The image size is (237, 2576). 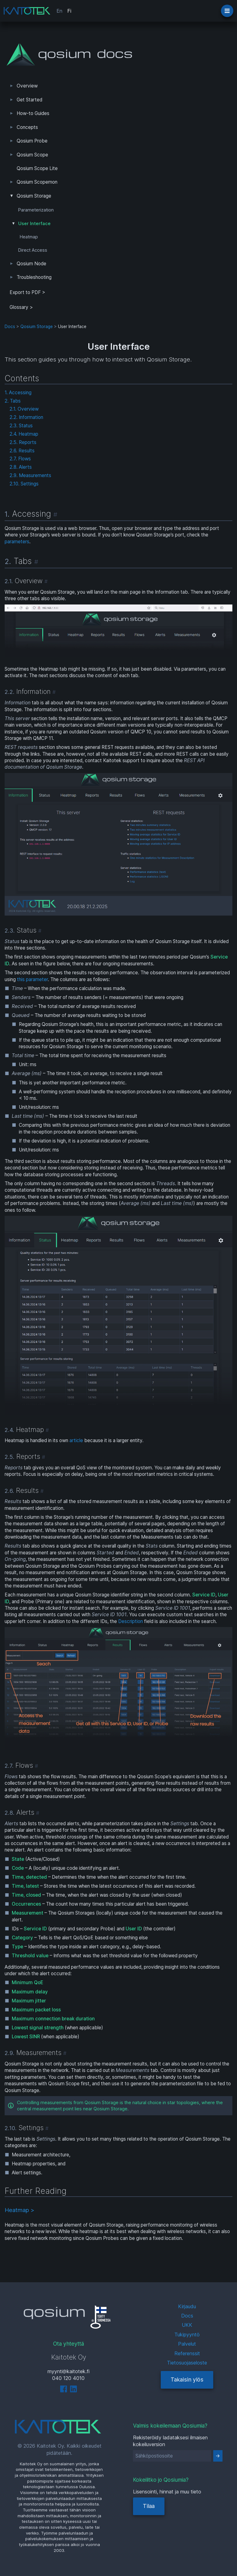 What do you see at coordinates (59, 11) in the screenshot?
I see `En` at bounding box center [59, 11].